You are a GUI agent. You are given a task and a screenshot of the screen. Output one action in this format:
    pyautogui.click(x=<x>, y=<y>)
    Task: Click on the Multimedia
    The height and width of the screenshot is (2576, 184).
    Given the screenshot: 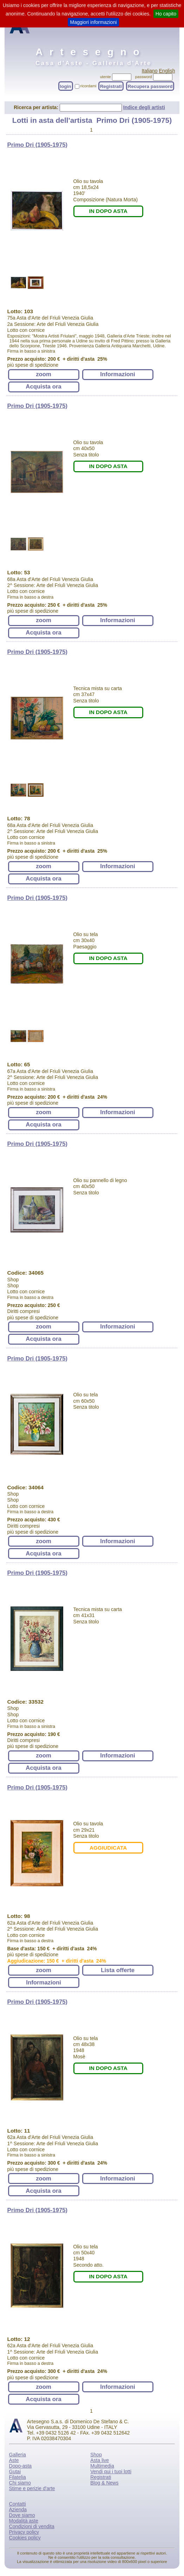 What is the action you would take?
    pyautogui.click(x=102, y=2466)
    